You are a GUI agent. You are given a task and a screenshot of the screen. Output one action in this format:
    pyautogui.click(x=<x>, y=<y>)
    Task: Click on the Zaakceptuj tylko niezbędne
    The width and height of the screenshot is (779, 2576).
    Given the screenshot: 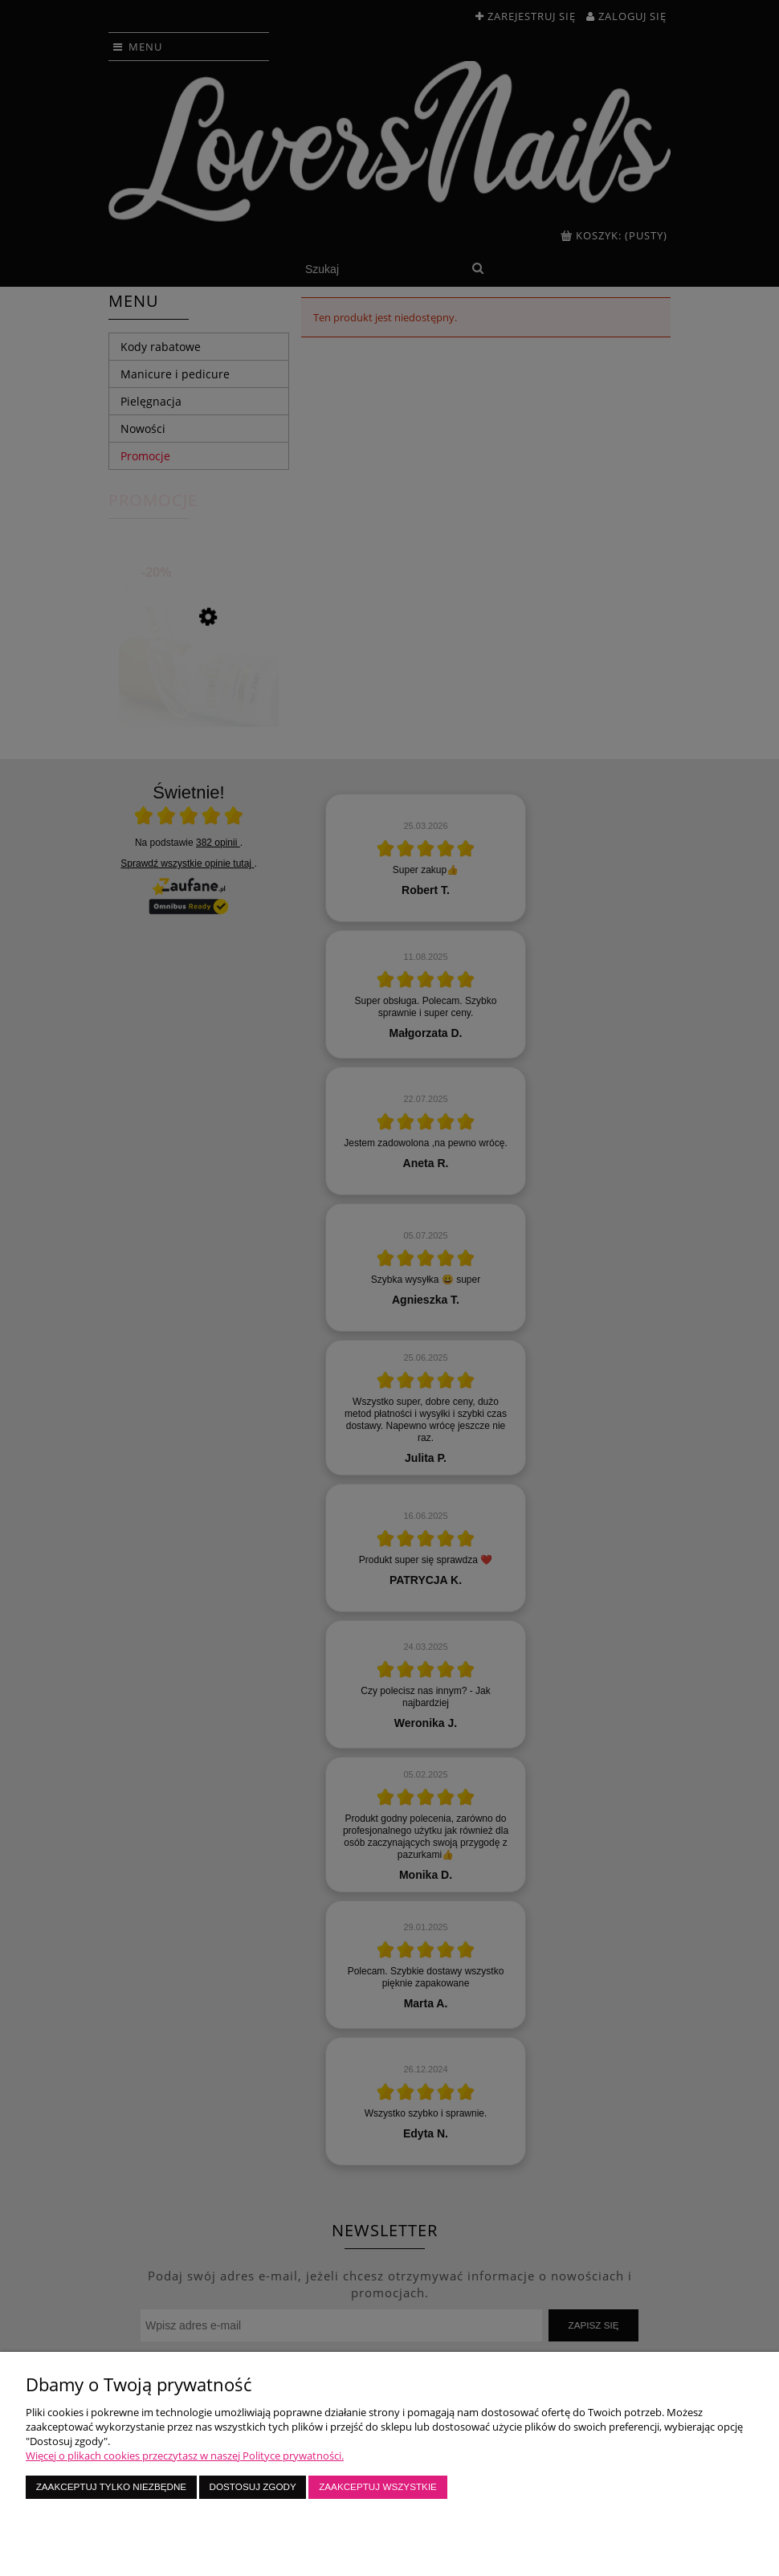 What is the action you would take?
    pyautogui.click(x=111, y=2486)
    